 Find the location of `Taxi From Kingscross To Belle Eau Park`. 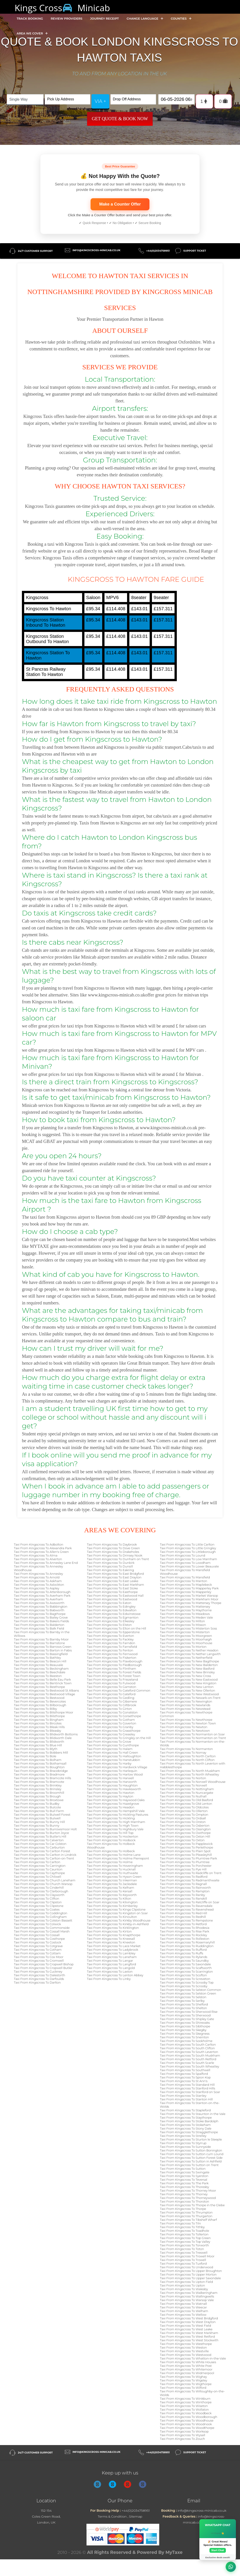

Taxi From Kingscross To Belle Eau Park is located at coordinates (42, 1679).